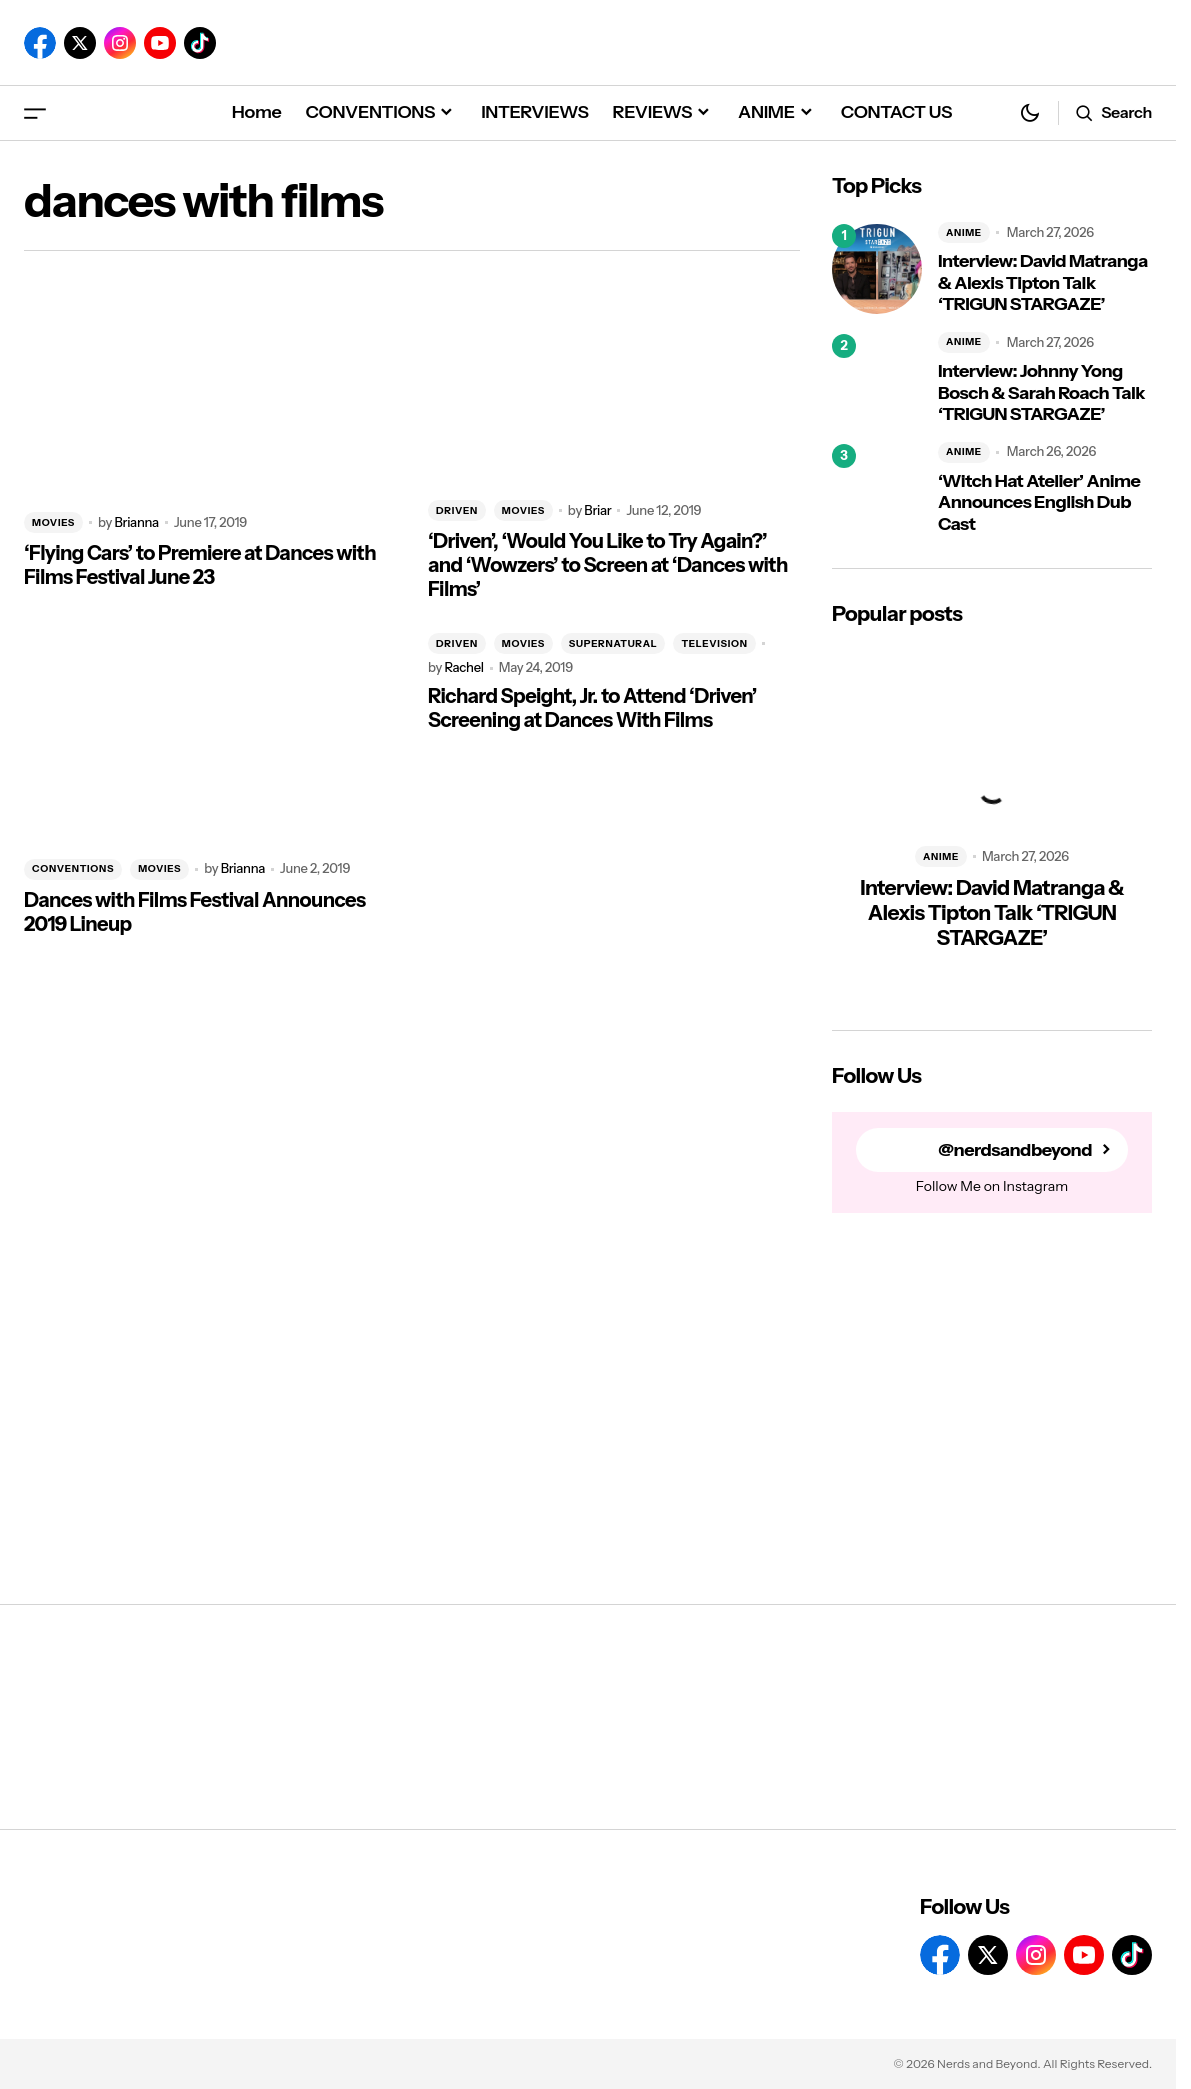  I want to click on [Interview: David Matranga & Alexis Tipton Talk ‘TRIGUN STARGAZE’], so click(877, 269).